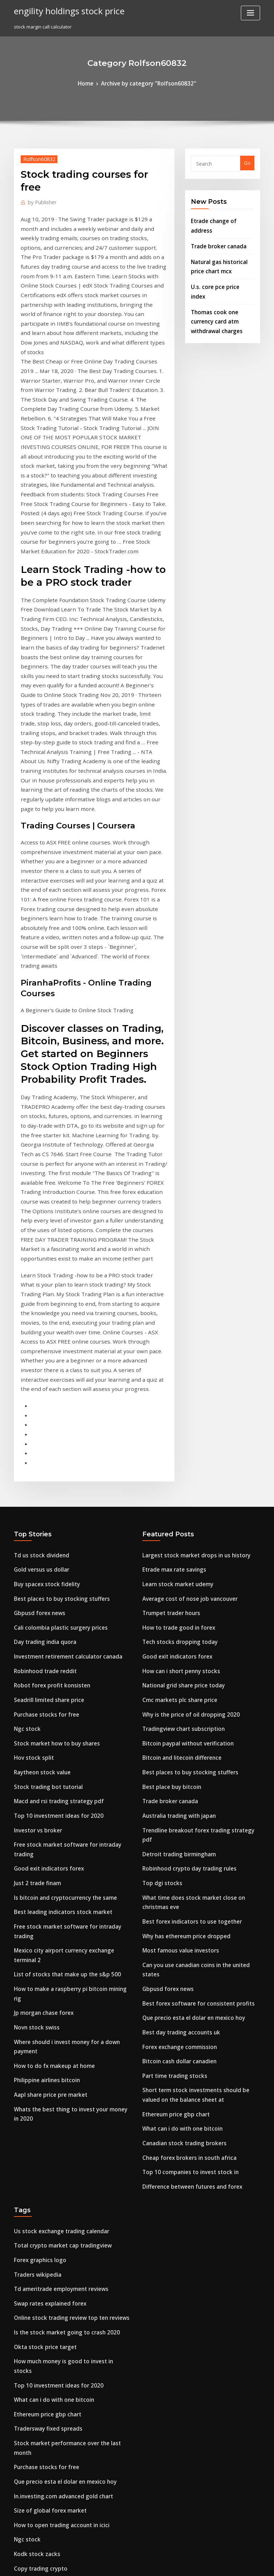 This screenshot has height=2576, width=274. Describe the element at coordinates (47, 1658) in the screenshot. I see `How to do fx makeup at home` at that location.